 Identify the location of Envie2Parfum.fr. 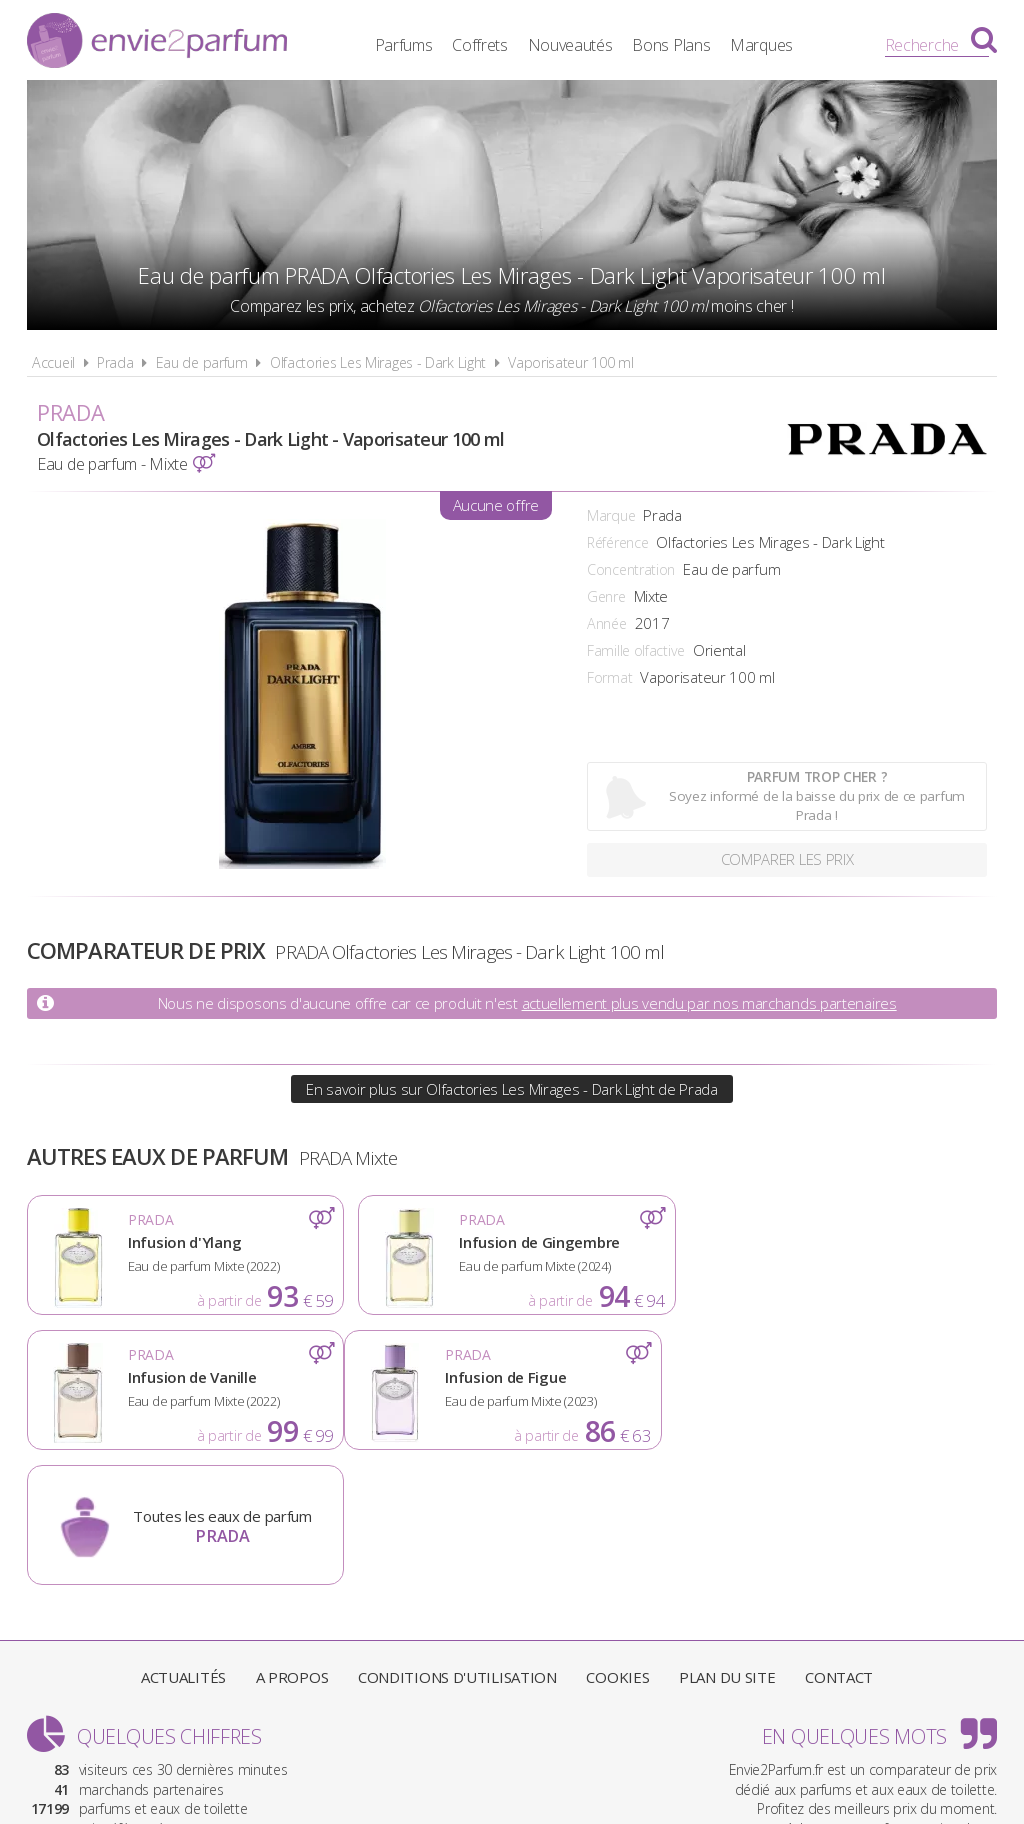
(157, 43).